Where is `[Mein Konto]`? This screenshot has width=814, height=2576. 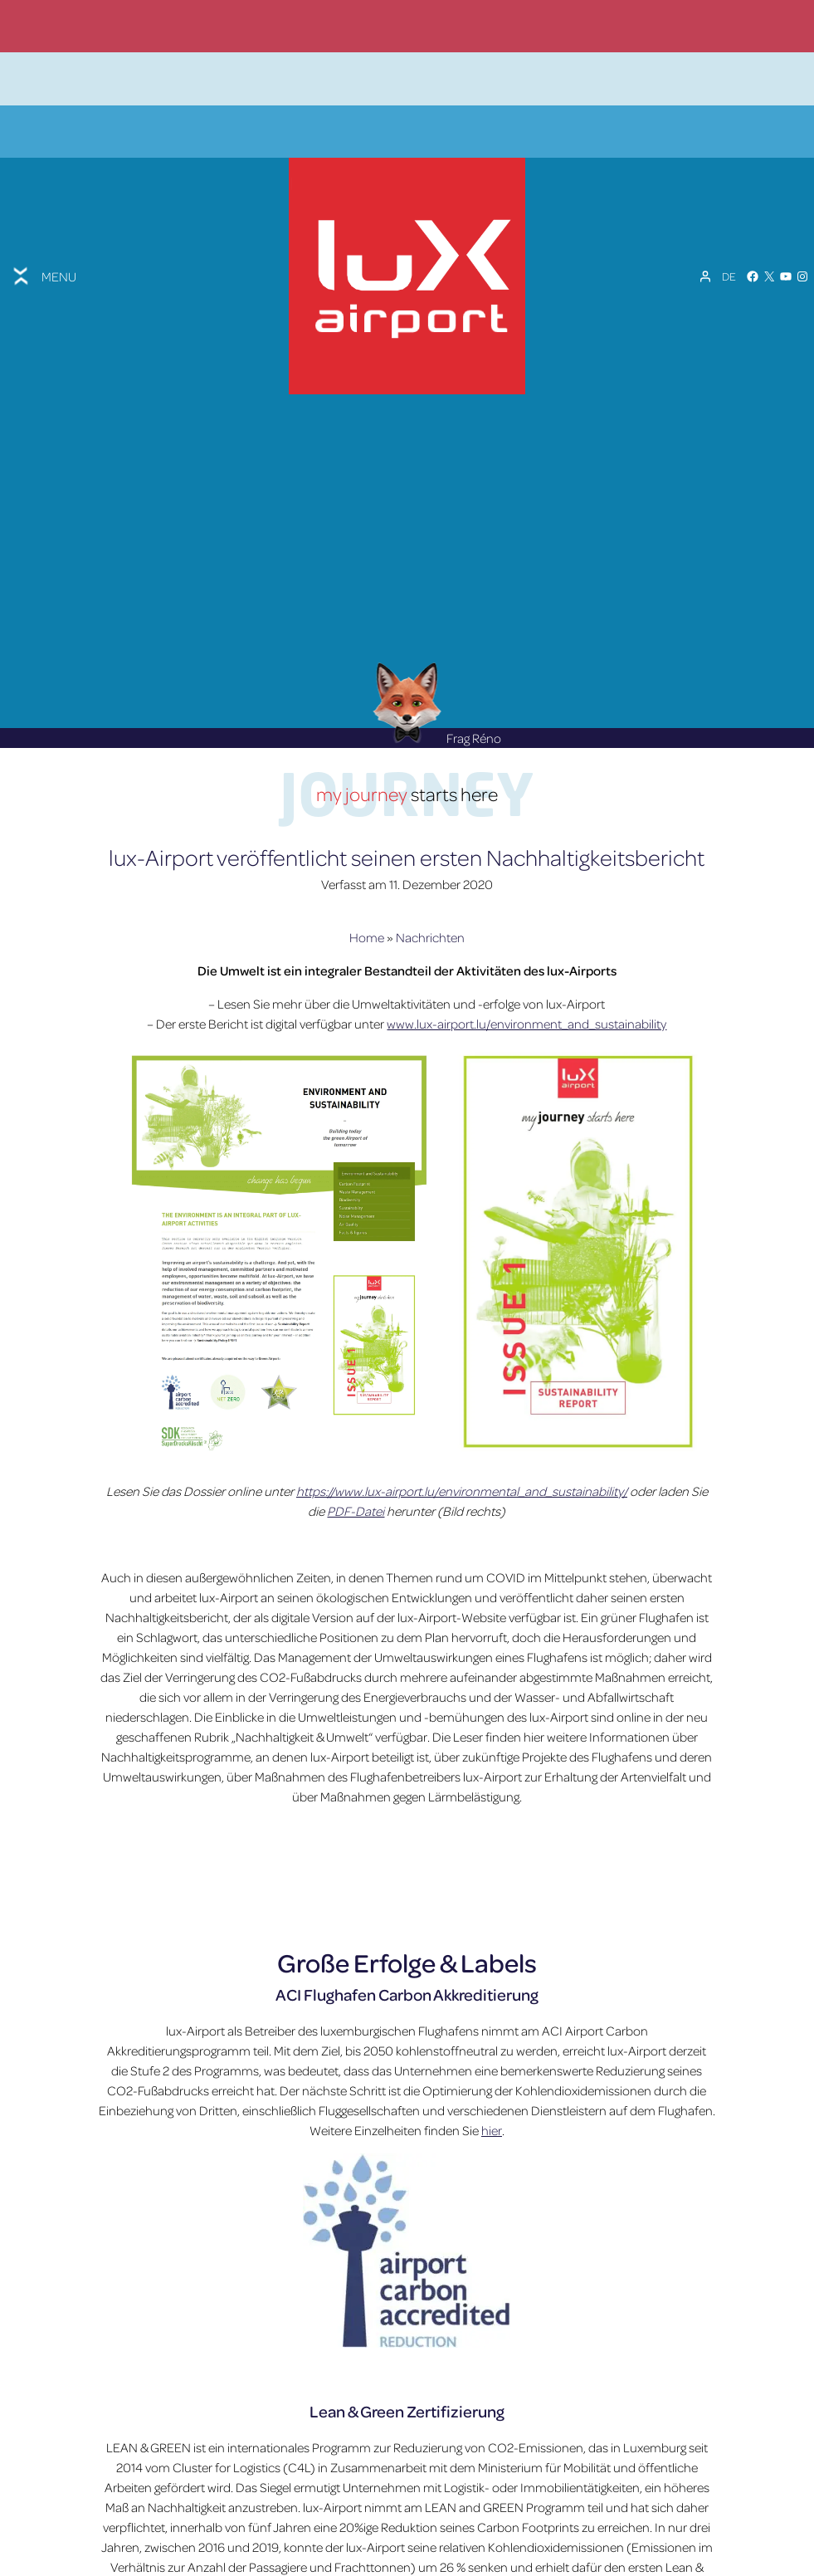 [Mein Konto] is located at coordinates (705, 226).